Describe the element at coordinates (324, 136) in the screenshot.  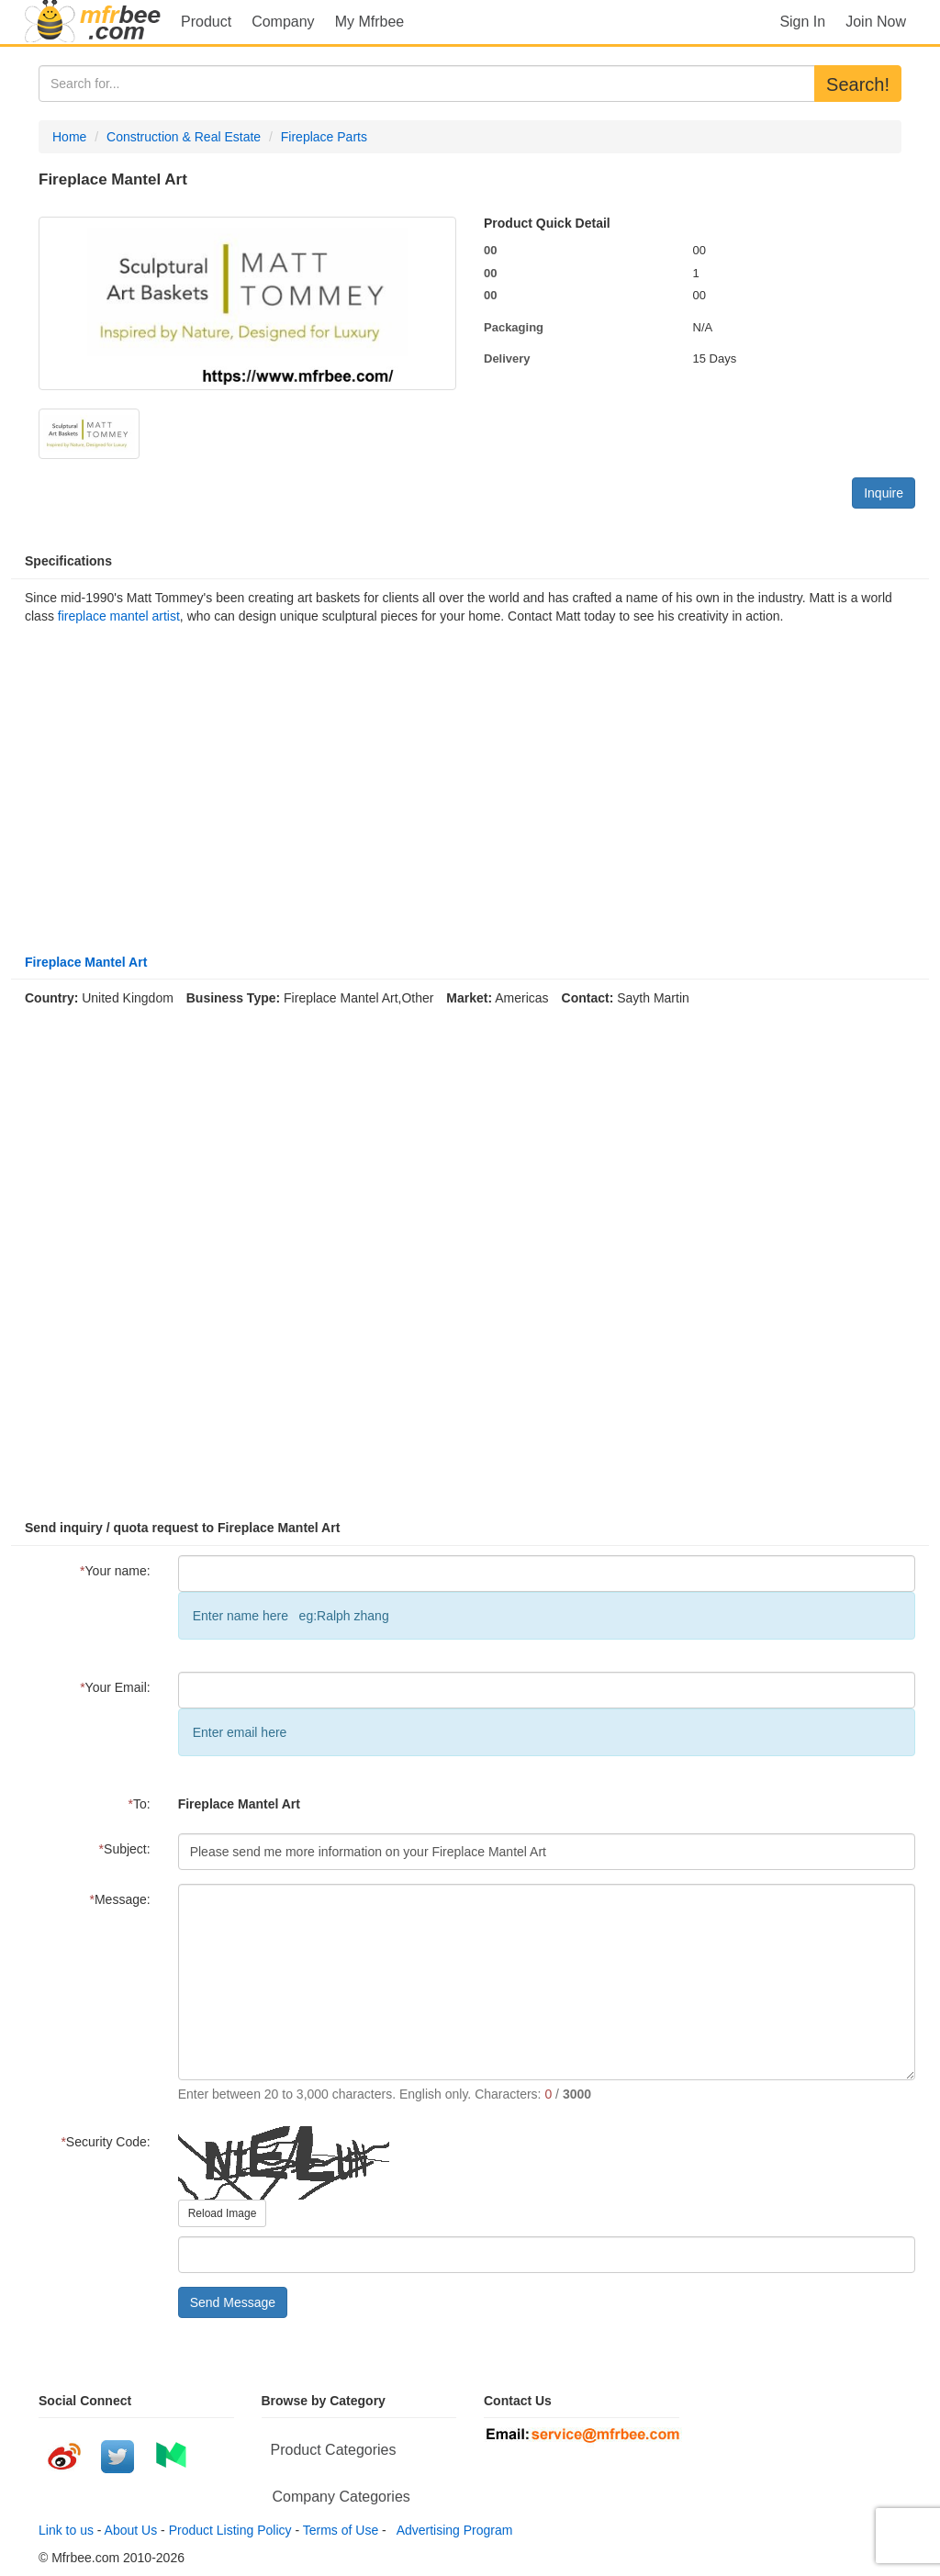
I see `Fireplace Parts` at that location.